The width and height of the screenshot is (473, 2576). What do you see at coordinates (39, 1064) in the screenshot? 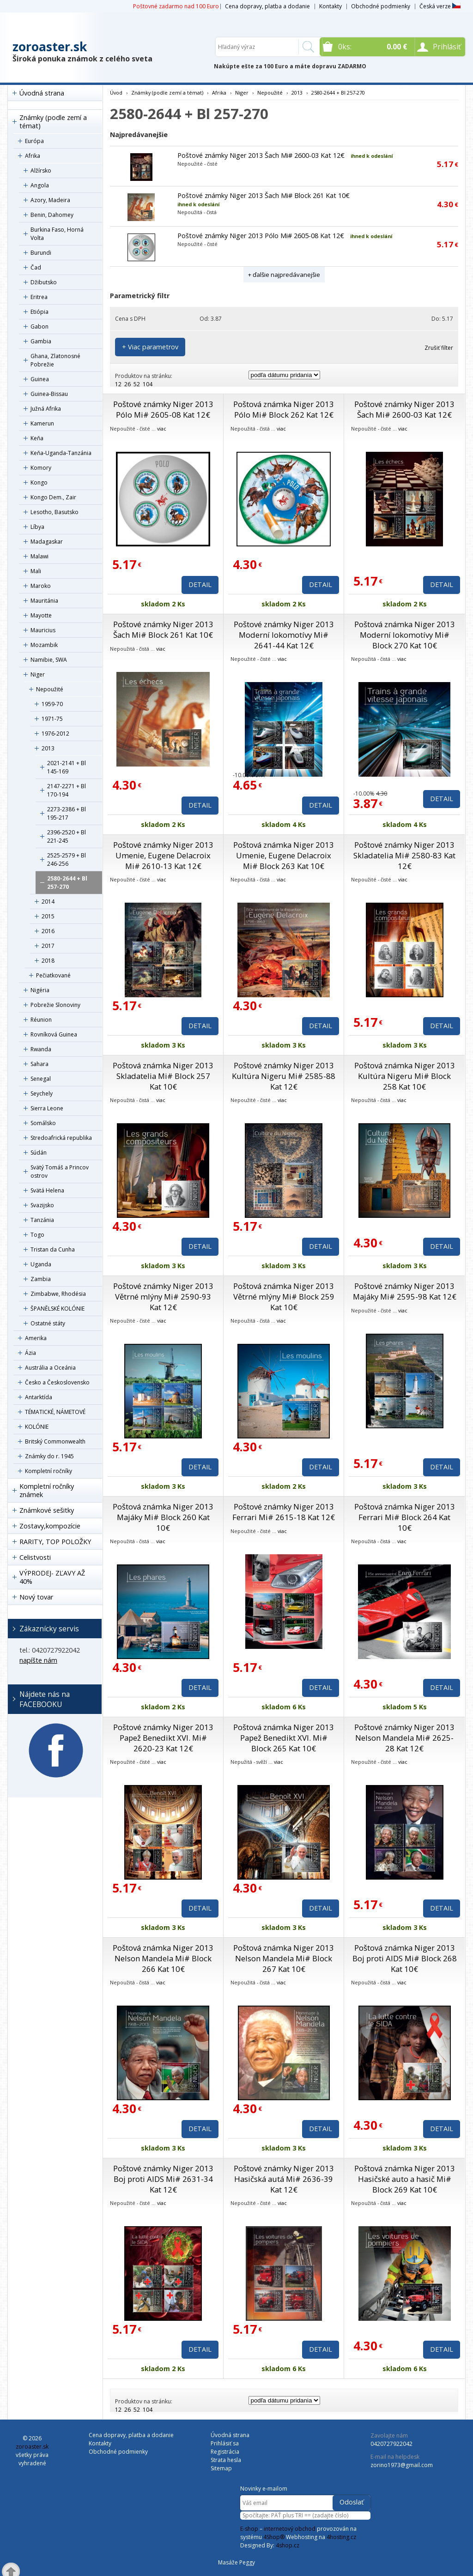
I see `Sahara` at bounding box center [39, 1064].